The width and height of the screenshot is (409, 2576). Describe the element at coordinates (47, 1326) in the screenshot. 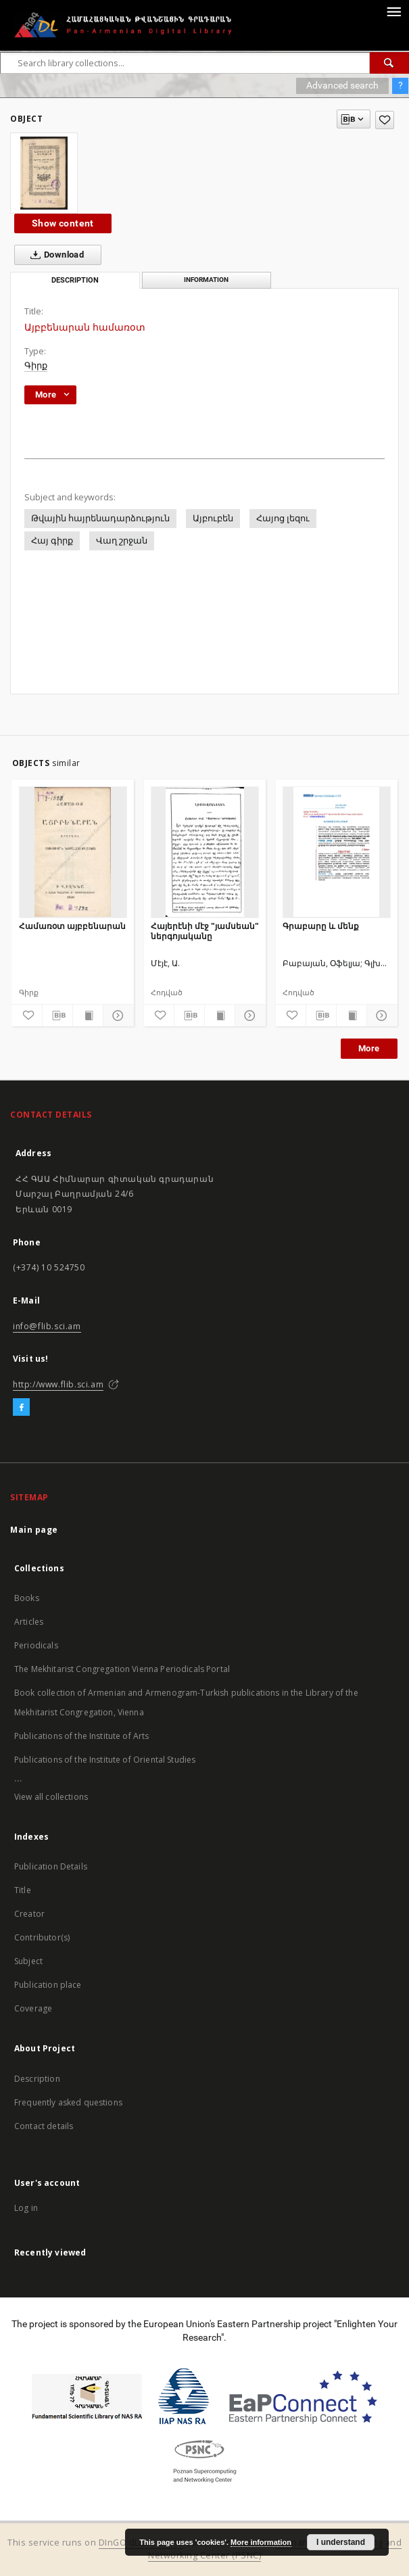

I see `info@flib.sci.am` at that location.